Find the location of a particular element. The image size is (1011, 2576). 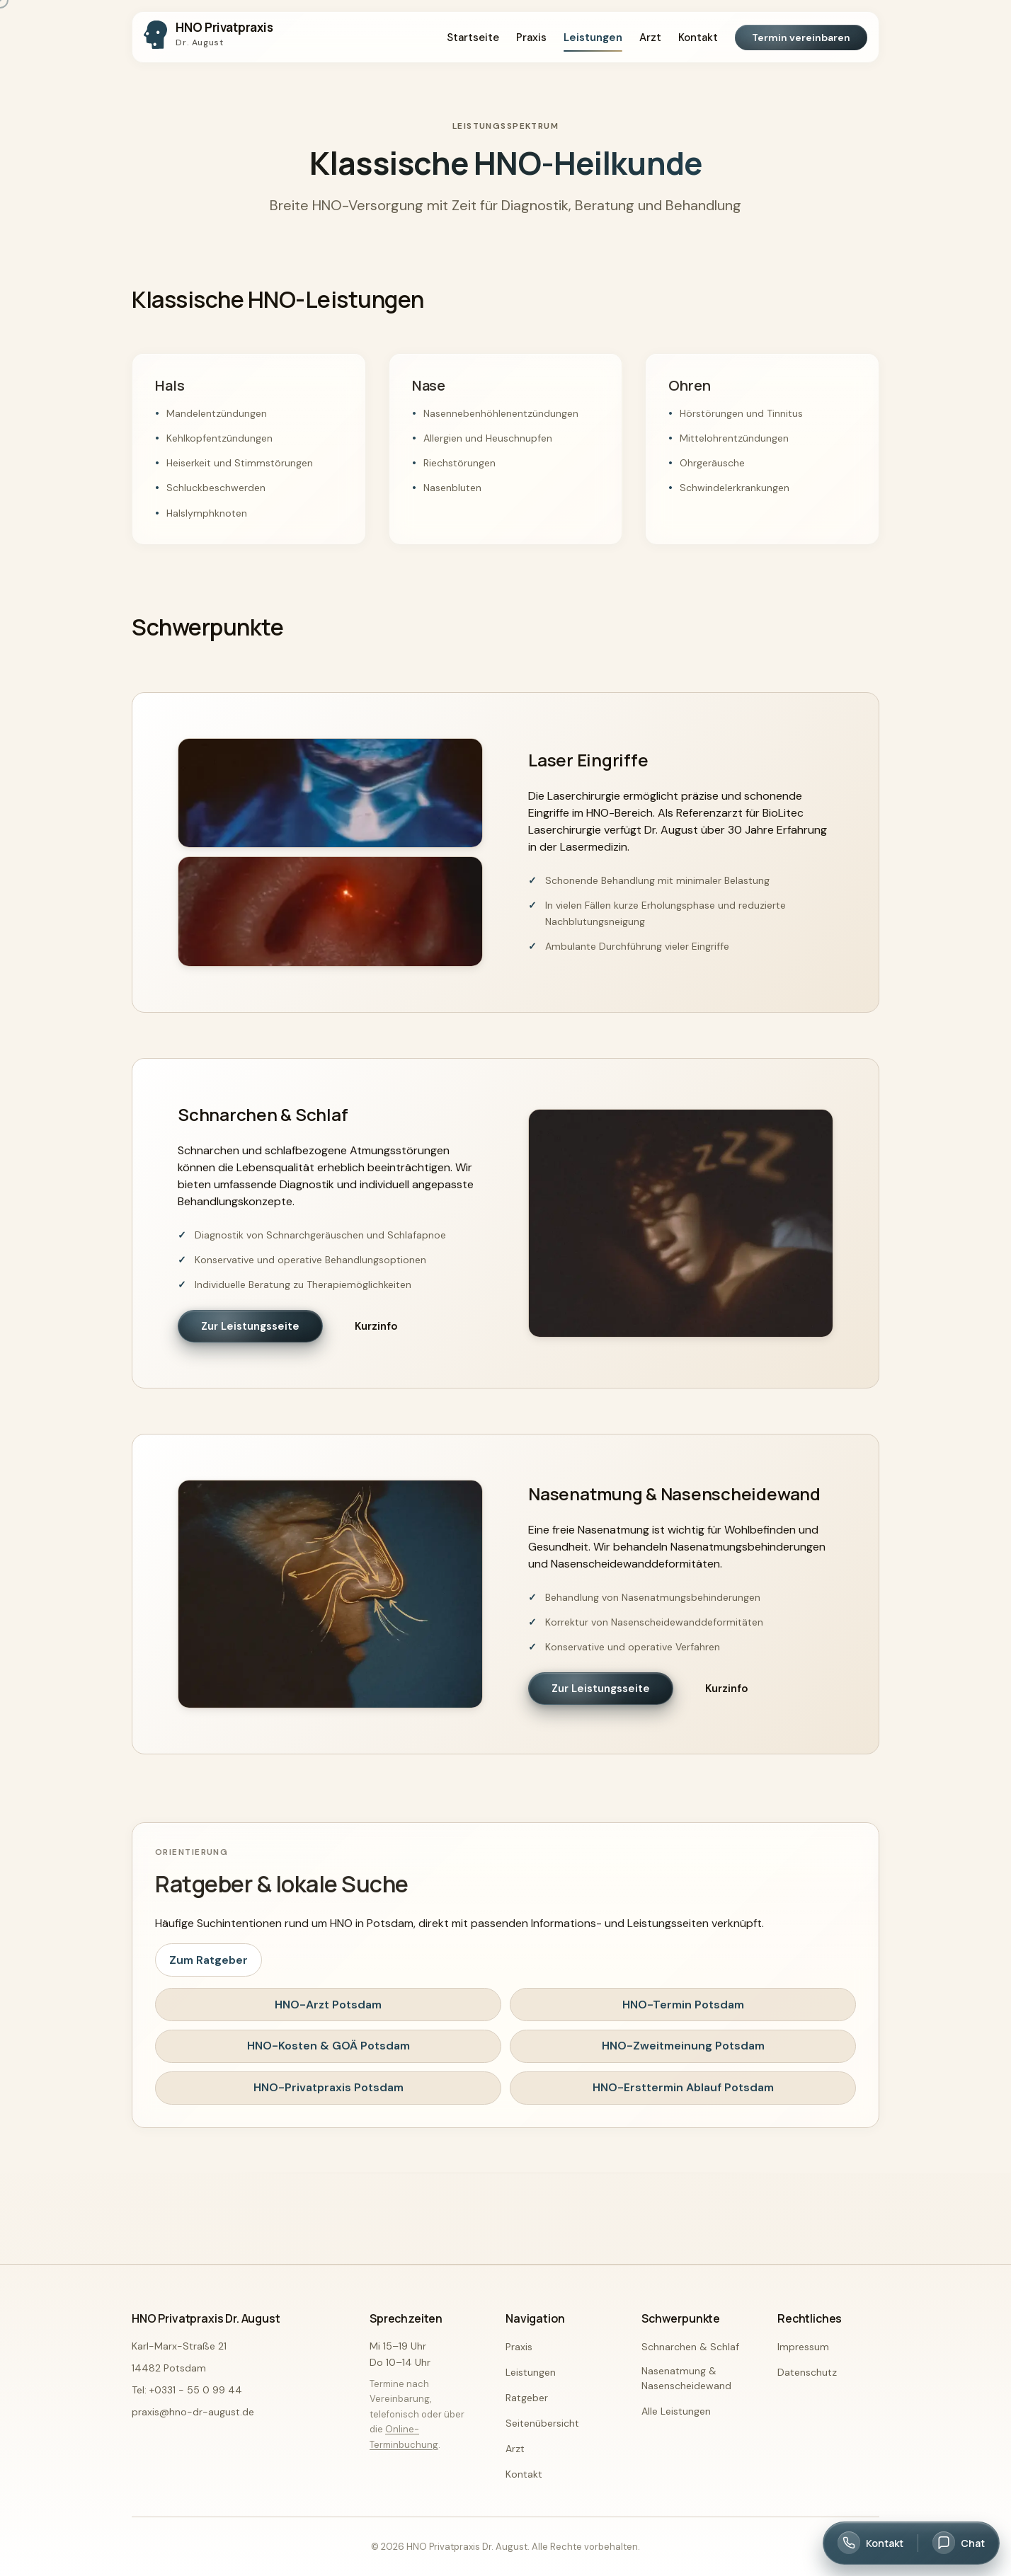

HNO-Privatpraxis Potsdam is located at coordinates (328, 2087).